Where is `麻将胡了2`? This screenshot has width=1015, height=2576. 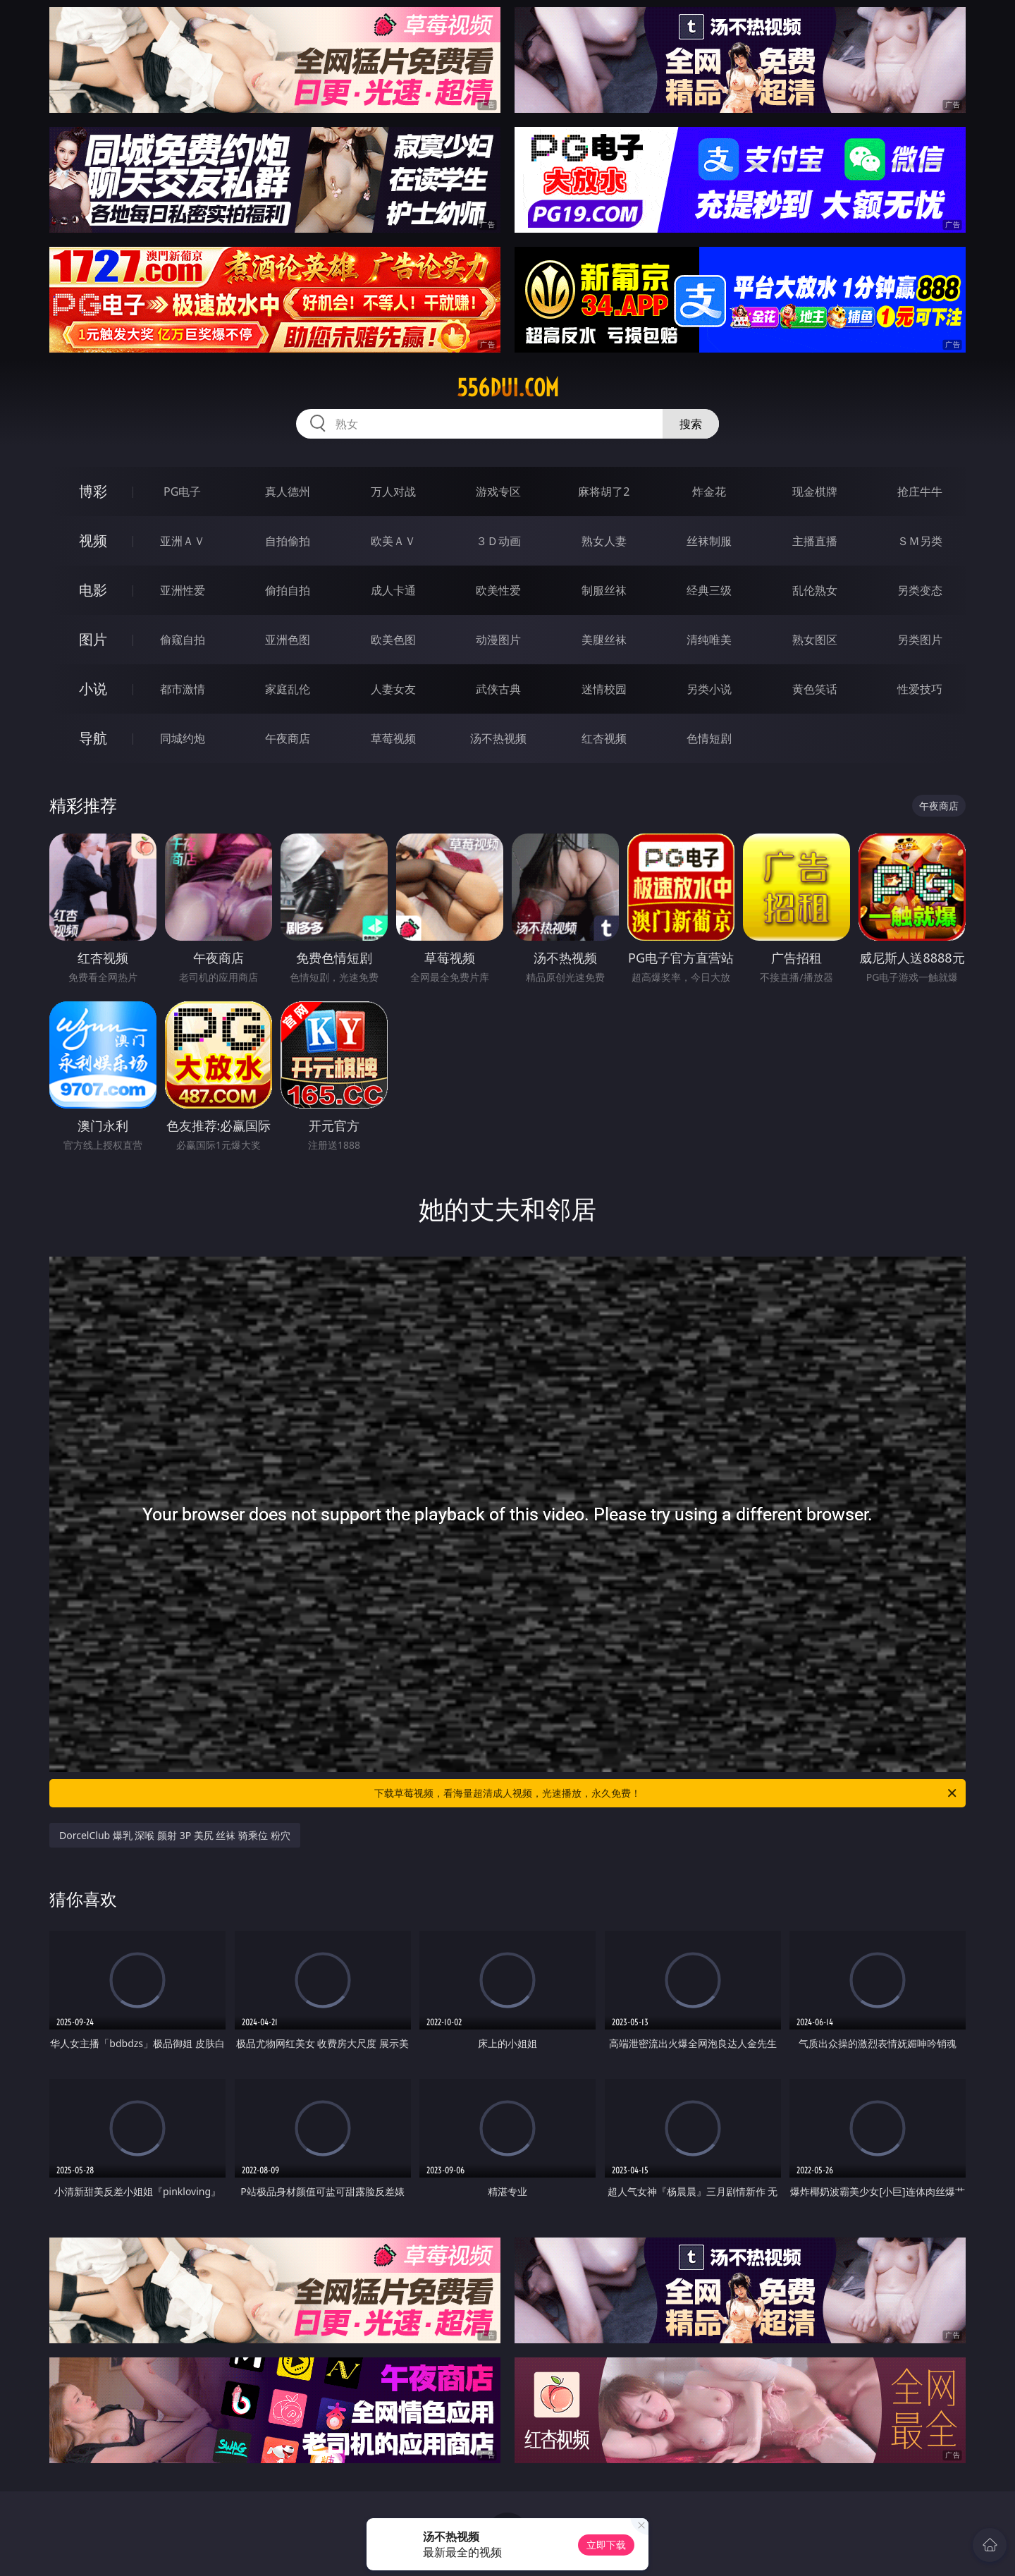
麻将胡了2 is located at coordinates (603, 491).